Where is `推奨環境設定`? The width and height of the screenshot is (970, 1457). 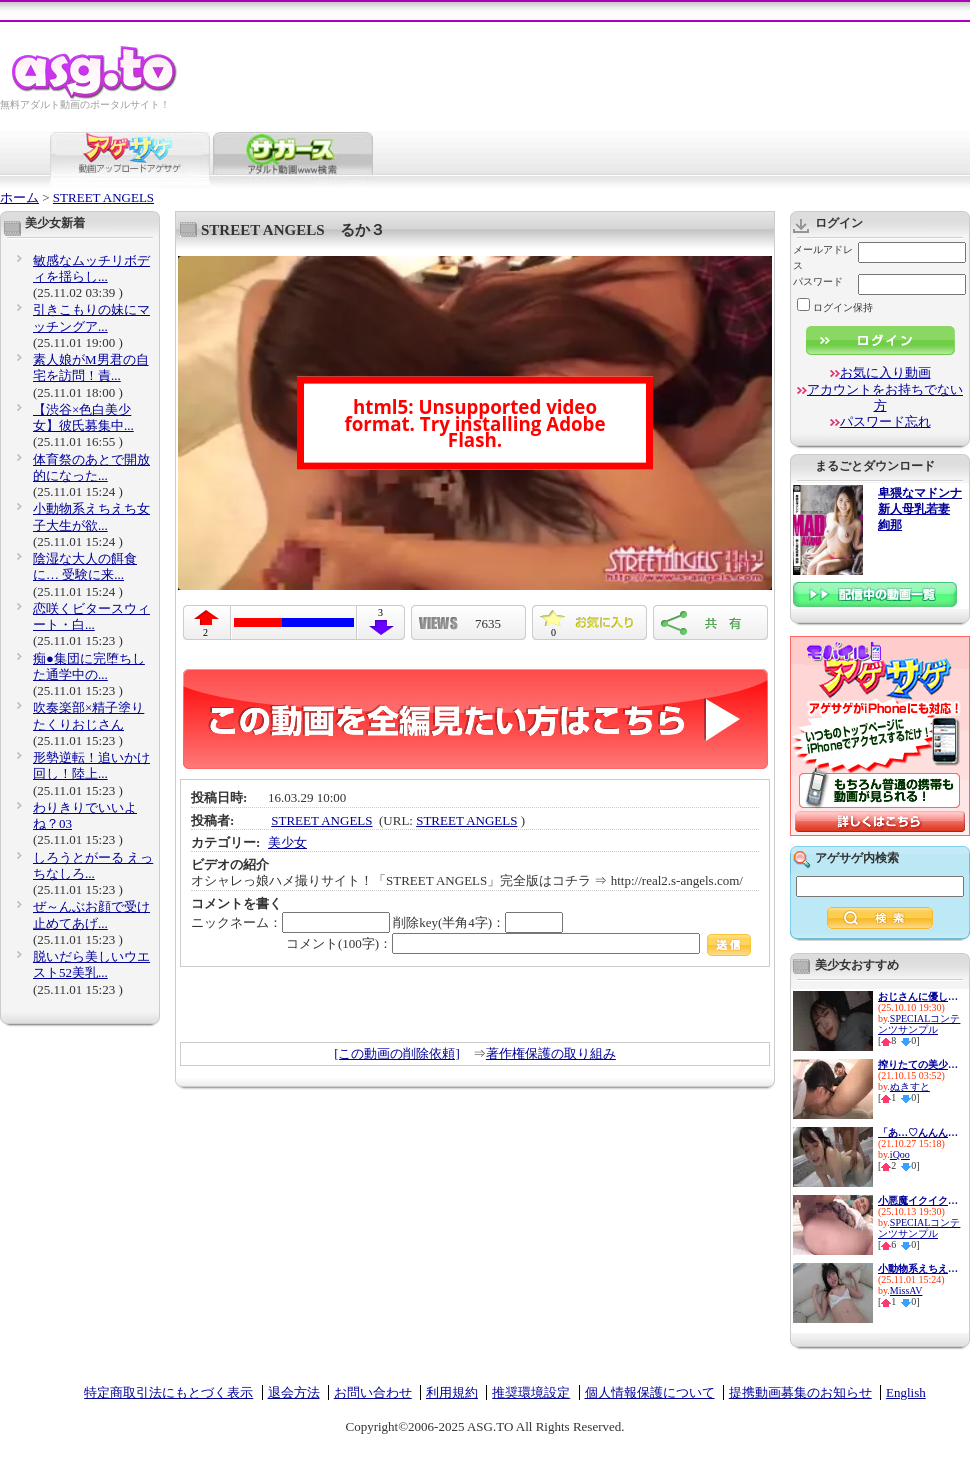
推奨環境設定 is located at coordinates (531, 1392).